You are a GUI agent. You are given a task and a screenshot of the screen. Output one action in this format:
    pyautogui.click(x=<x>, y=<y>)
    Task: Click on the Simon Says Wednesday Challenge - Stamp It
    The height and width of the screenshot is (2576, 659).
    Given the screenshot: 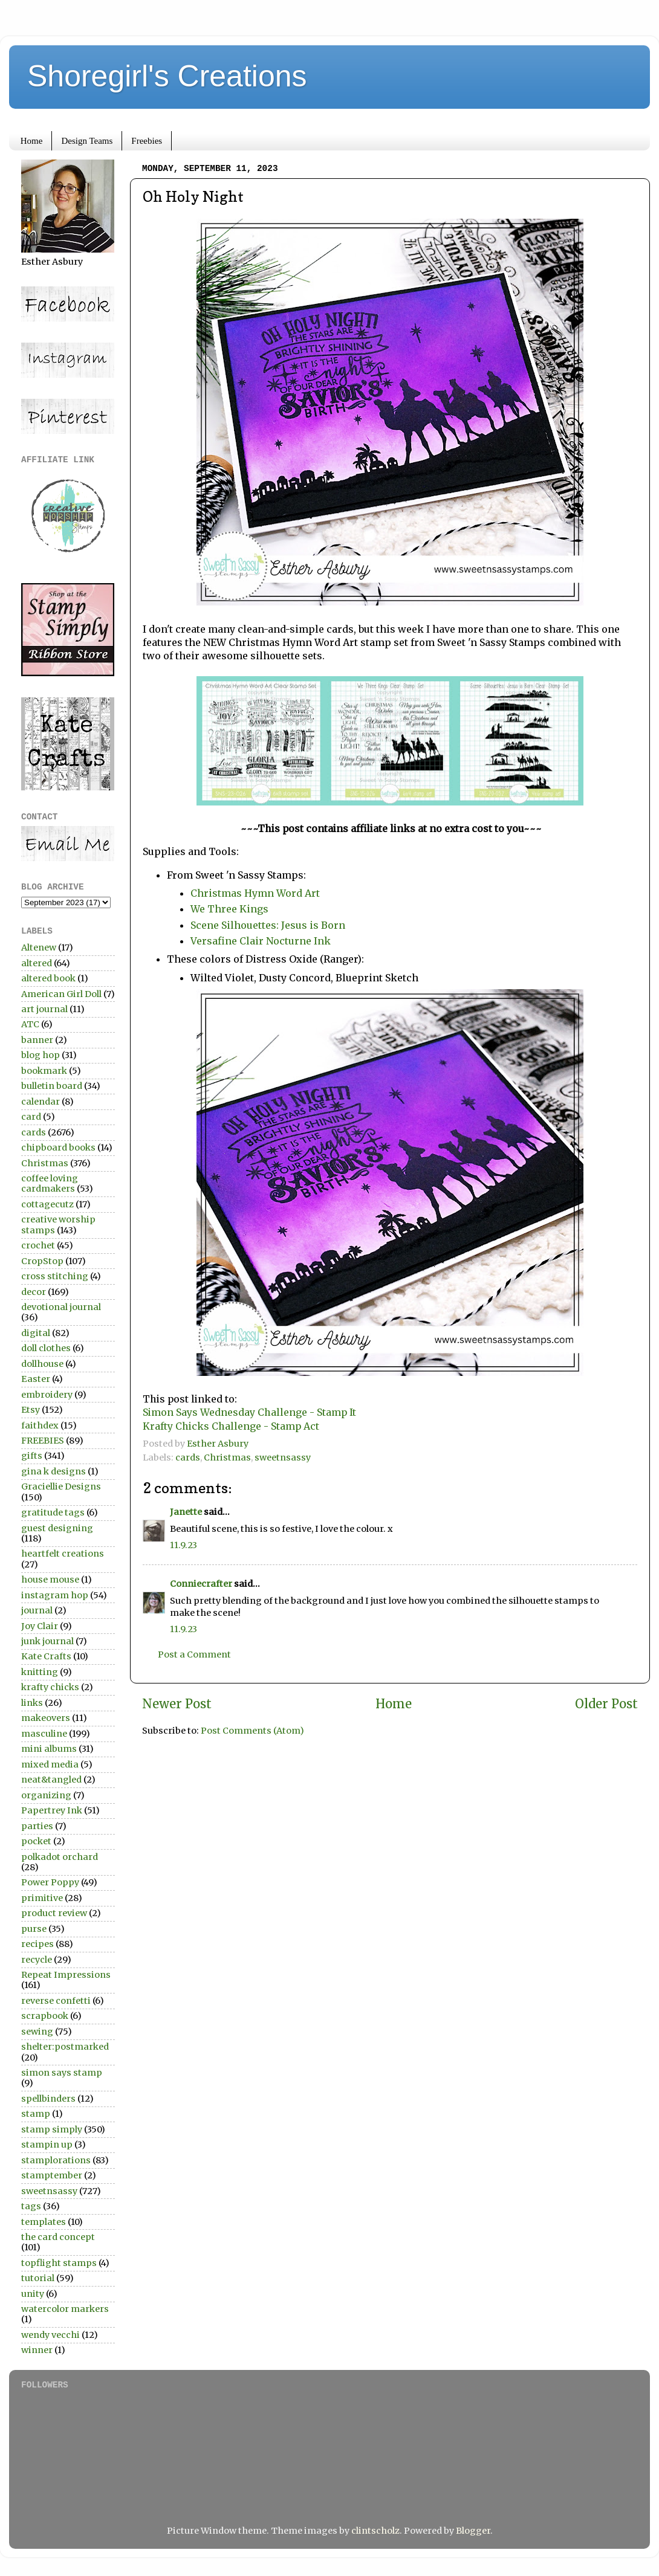 What is the action you would take?
    pyautogui.click(x=249, y=1412)
    